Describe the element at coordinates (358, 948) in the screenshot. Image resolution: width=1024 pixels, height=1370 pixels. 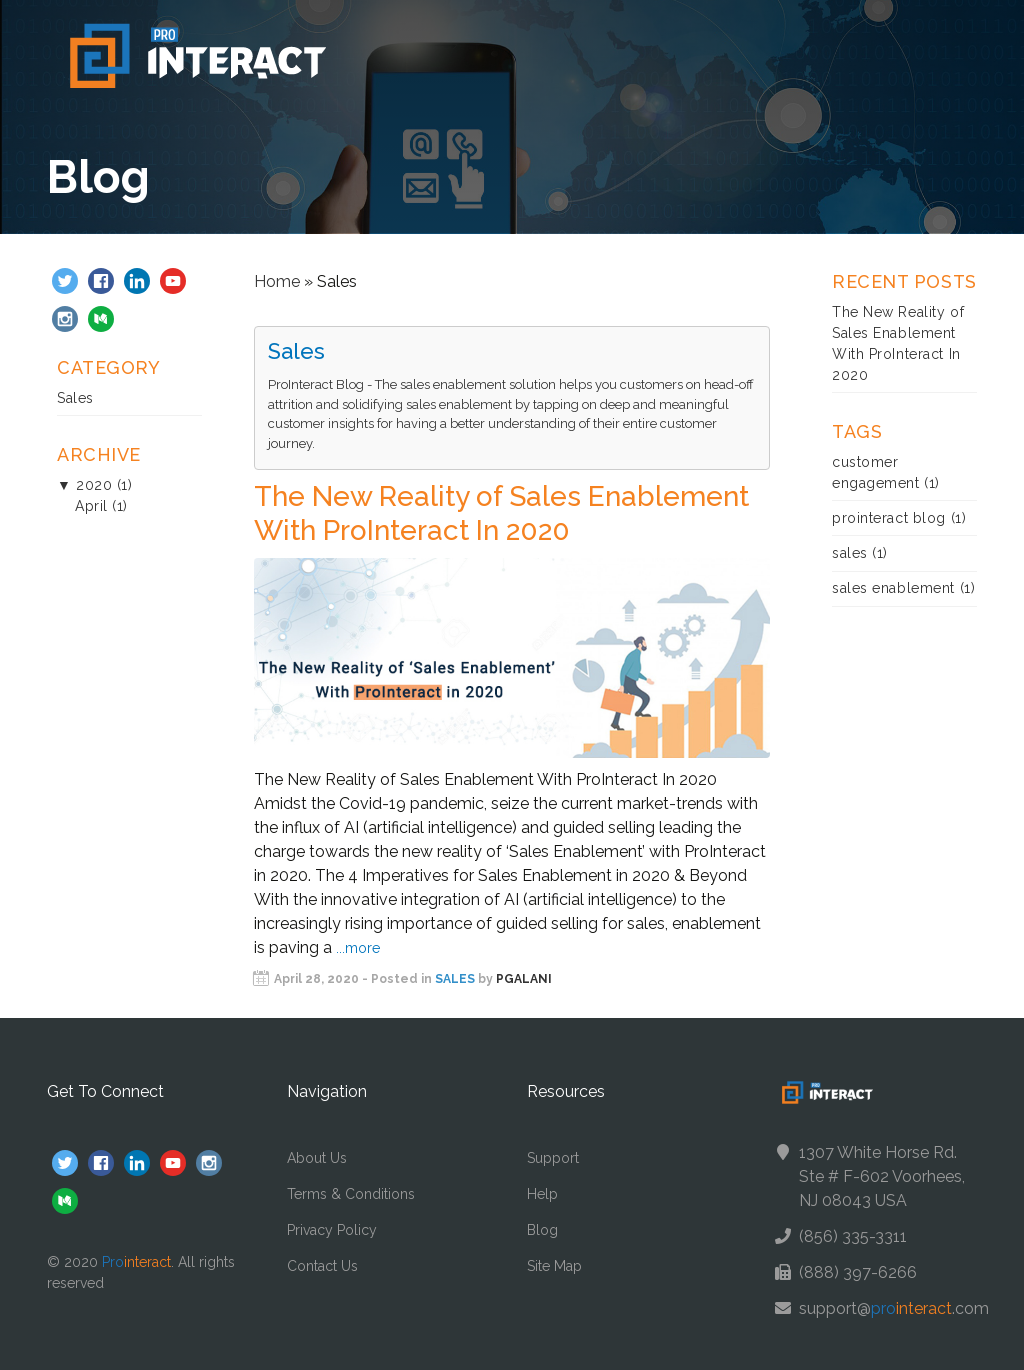
I see `...more` at that location.